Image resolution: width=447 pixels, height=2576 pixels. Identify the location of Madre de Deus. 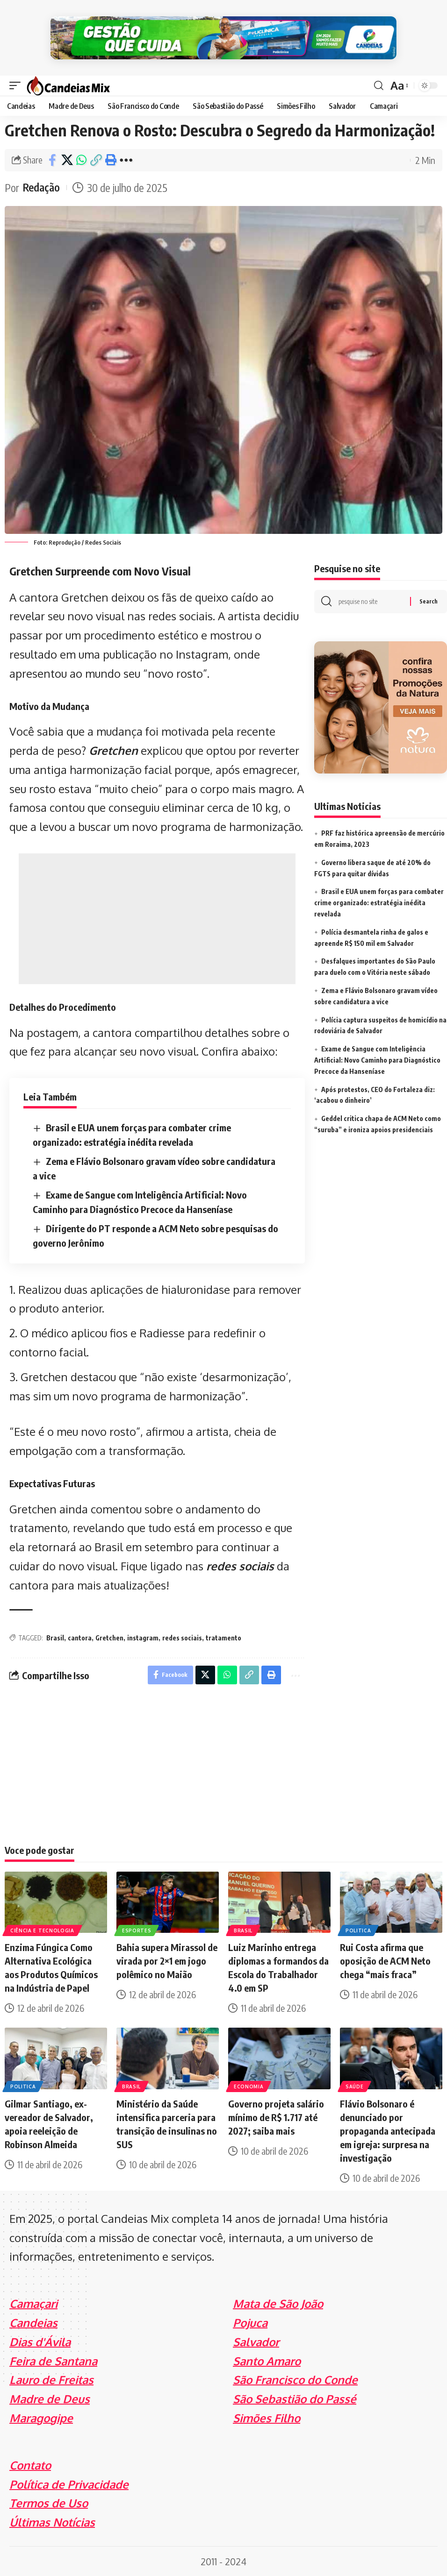
(49, 2398).